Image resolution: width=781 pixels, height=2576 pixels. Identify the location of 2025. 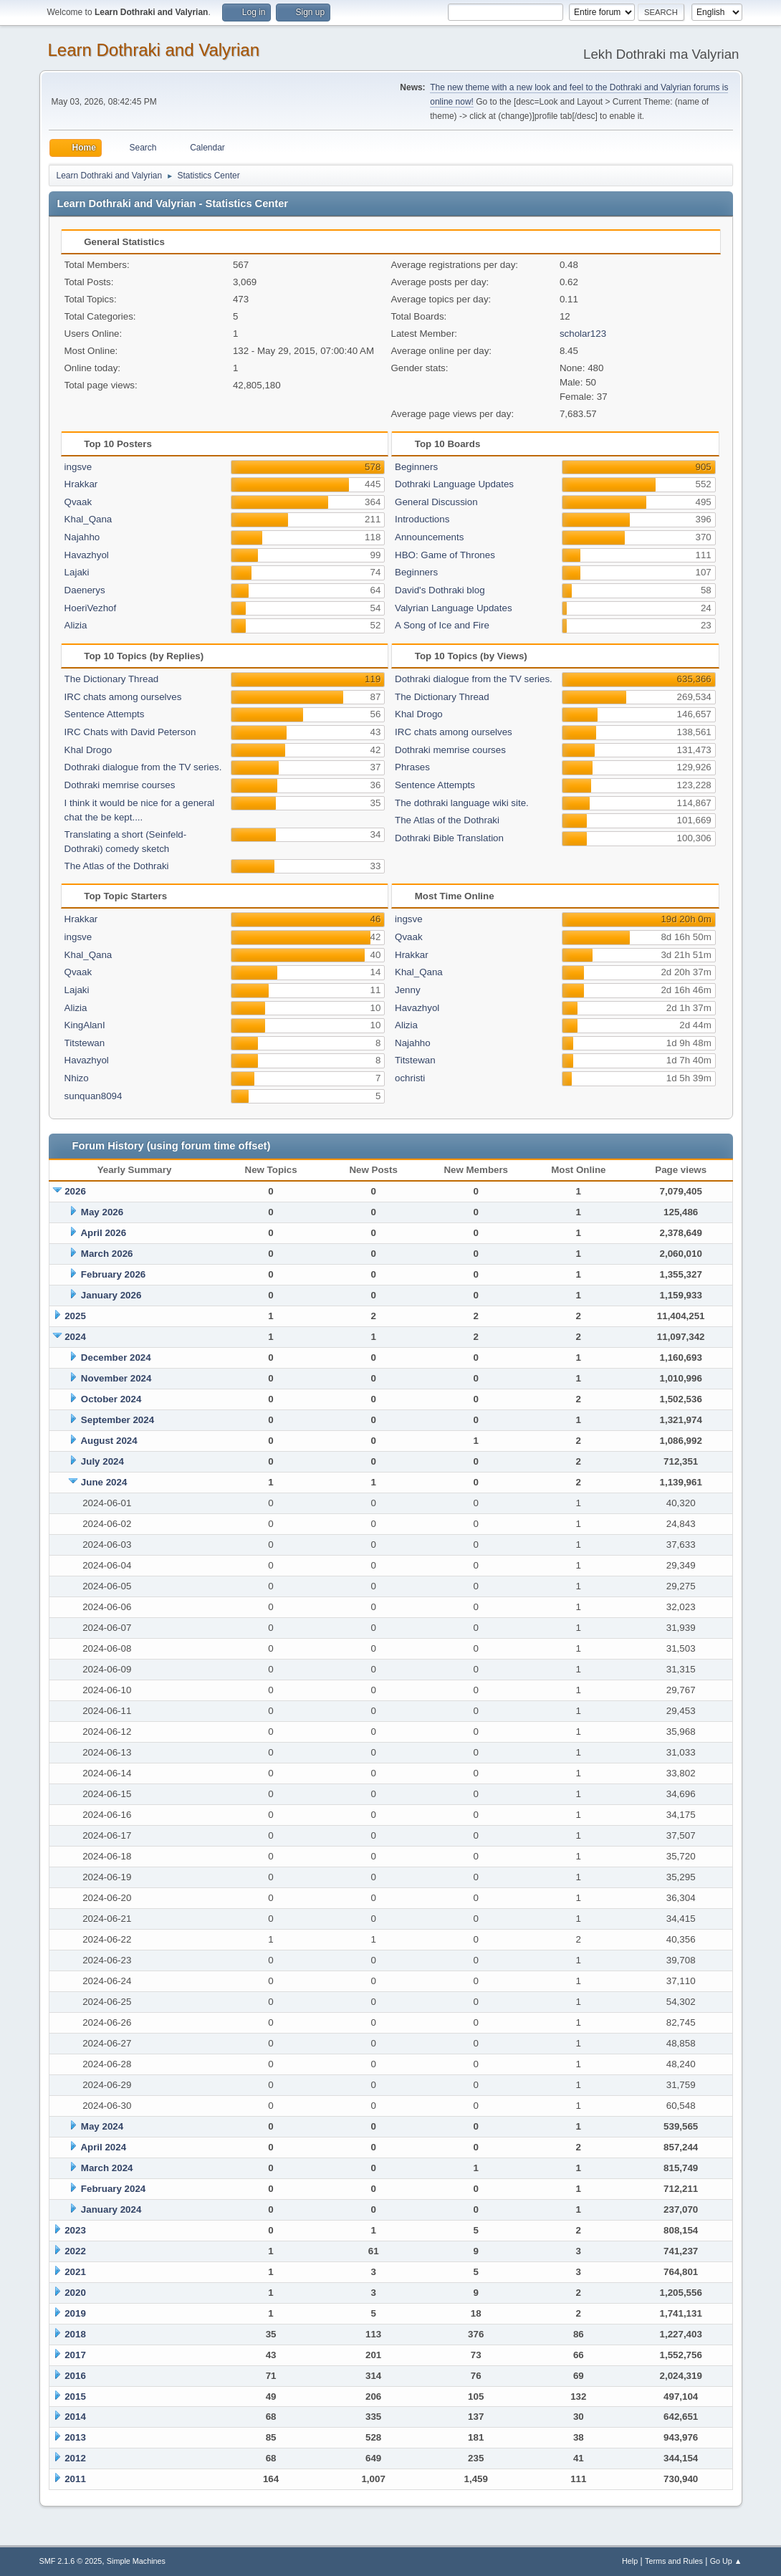
(75, 1316).